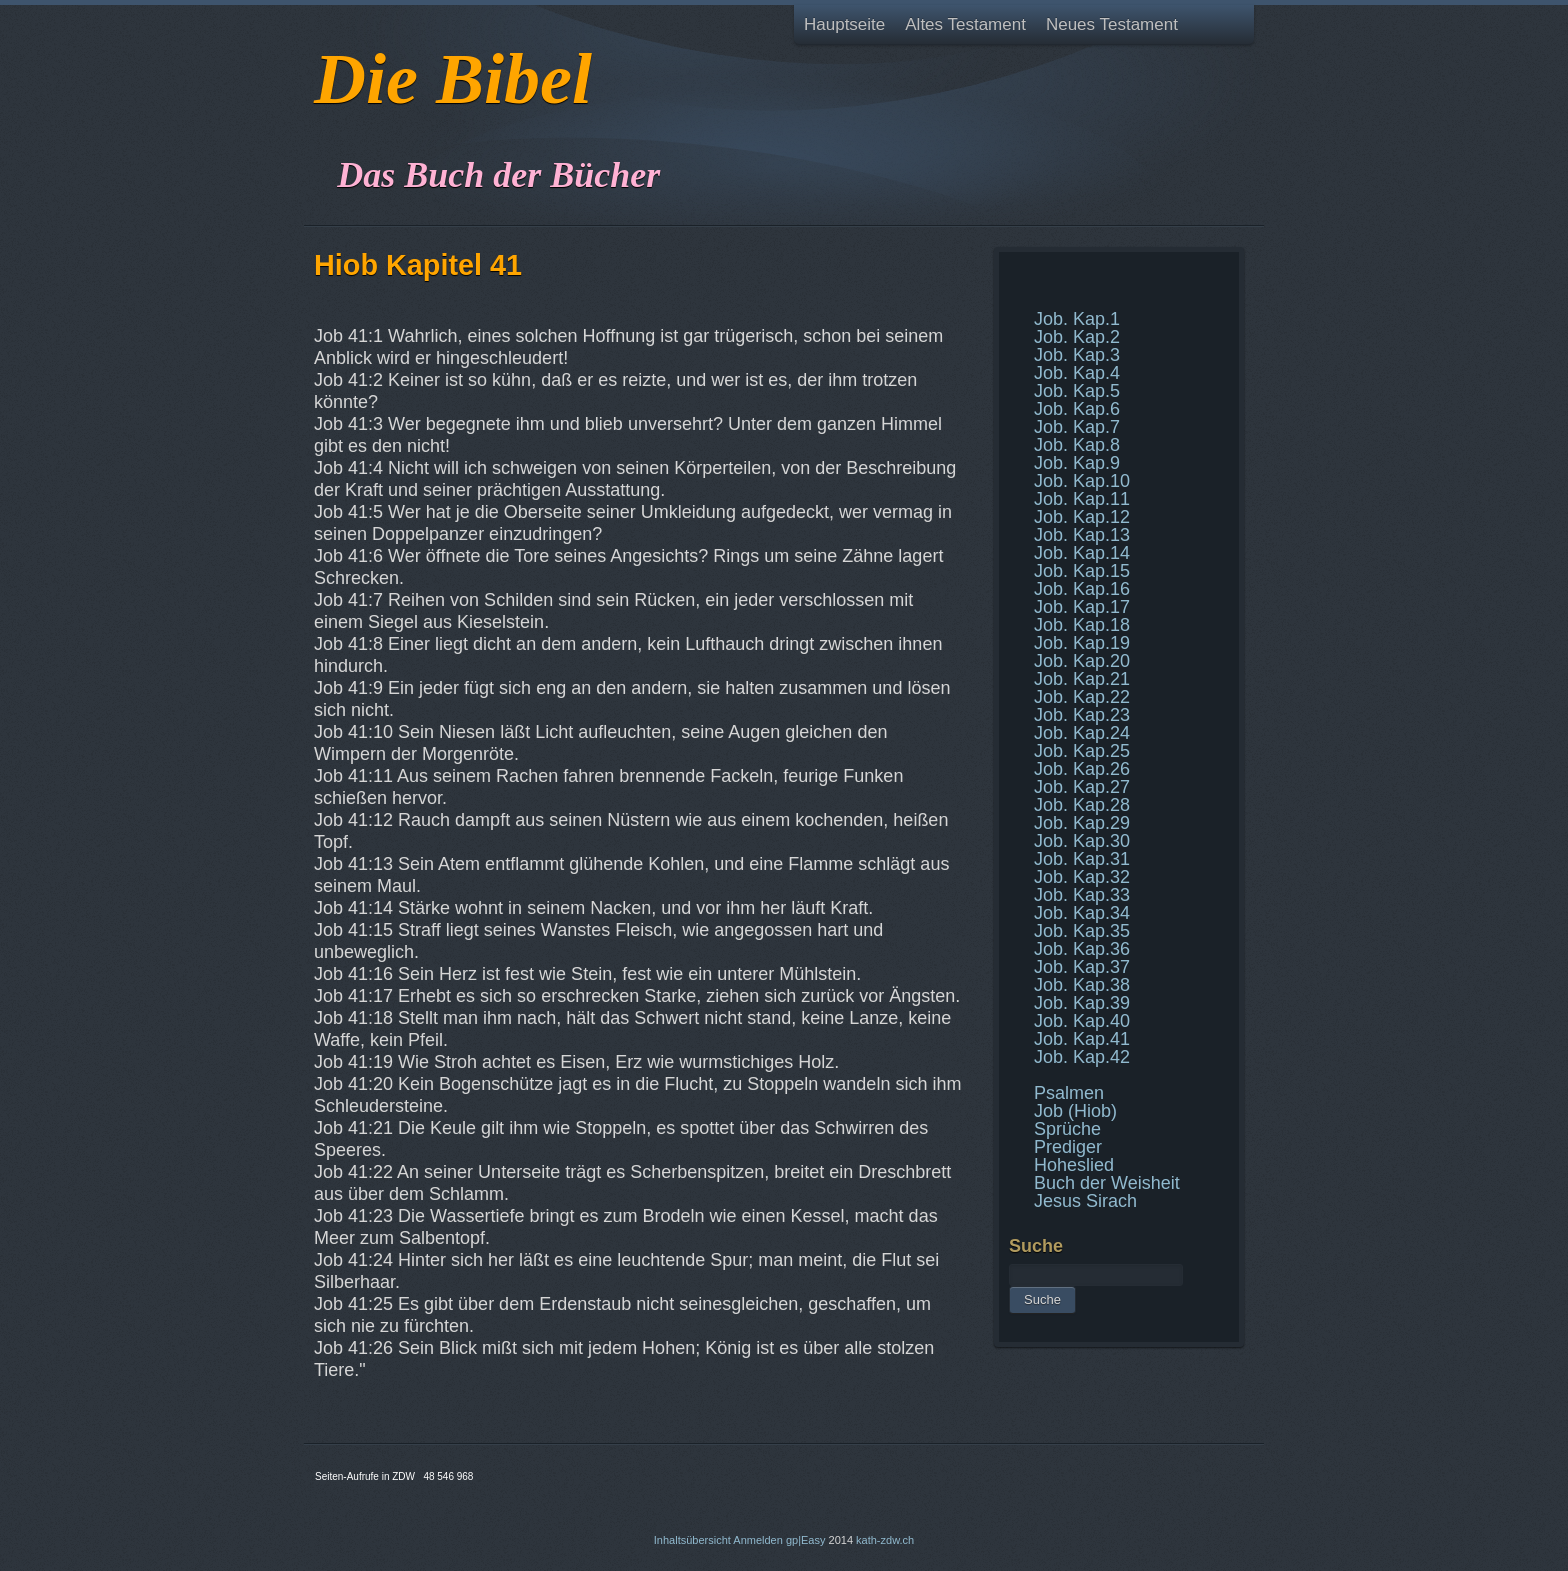 The height and width of the screenshot is (1571, 1568). What do you see at coordinates (1082, 805) in the screenshot?
I see `Job. Kap.28` at bounding box center [1082, 805].